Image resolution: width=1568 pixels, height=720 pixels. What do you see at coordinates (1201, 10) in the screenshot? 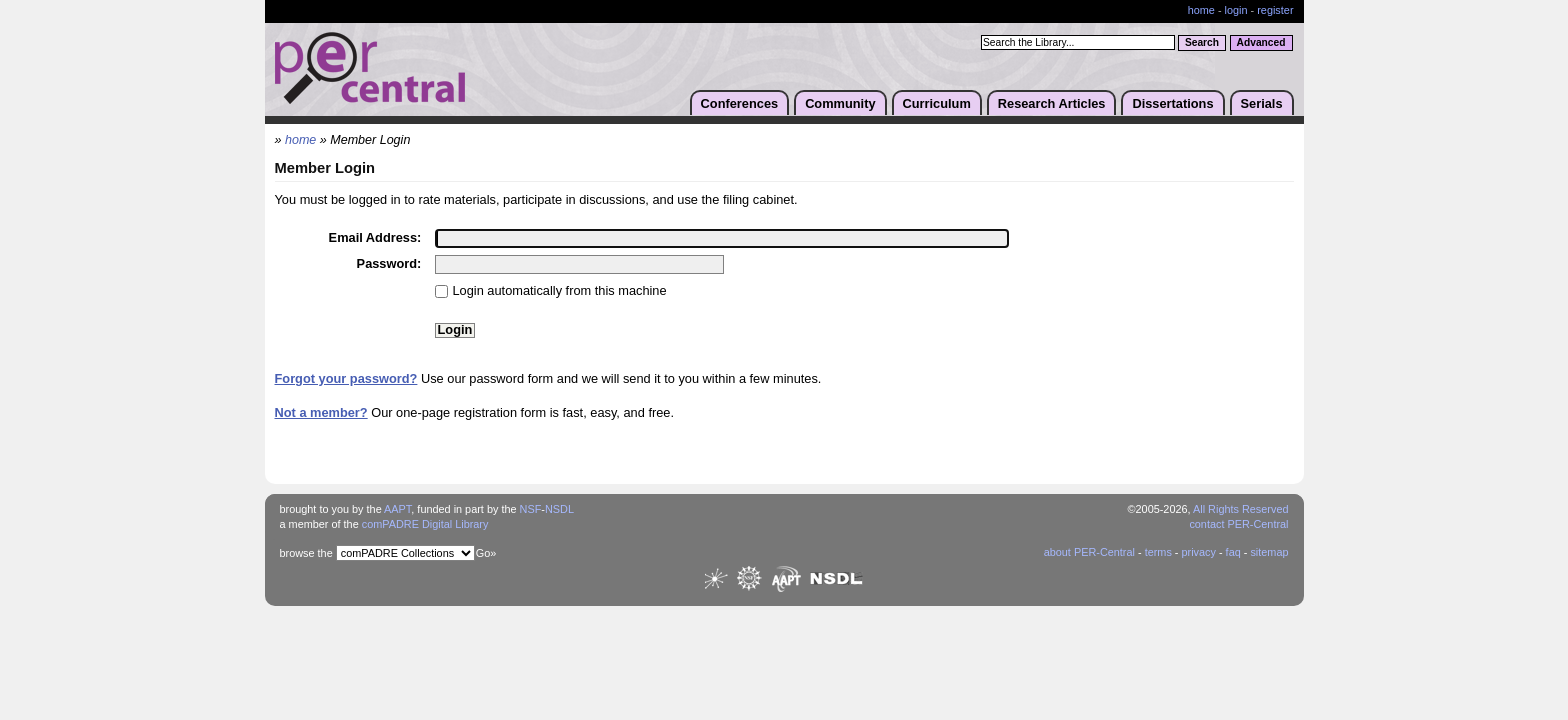
I see `home` at bounding box center [1201, 10].